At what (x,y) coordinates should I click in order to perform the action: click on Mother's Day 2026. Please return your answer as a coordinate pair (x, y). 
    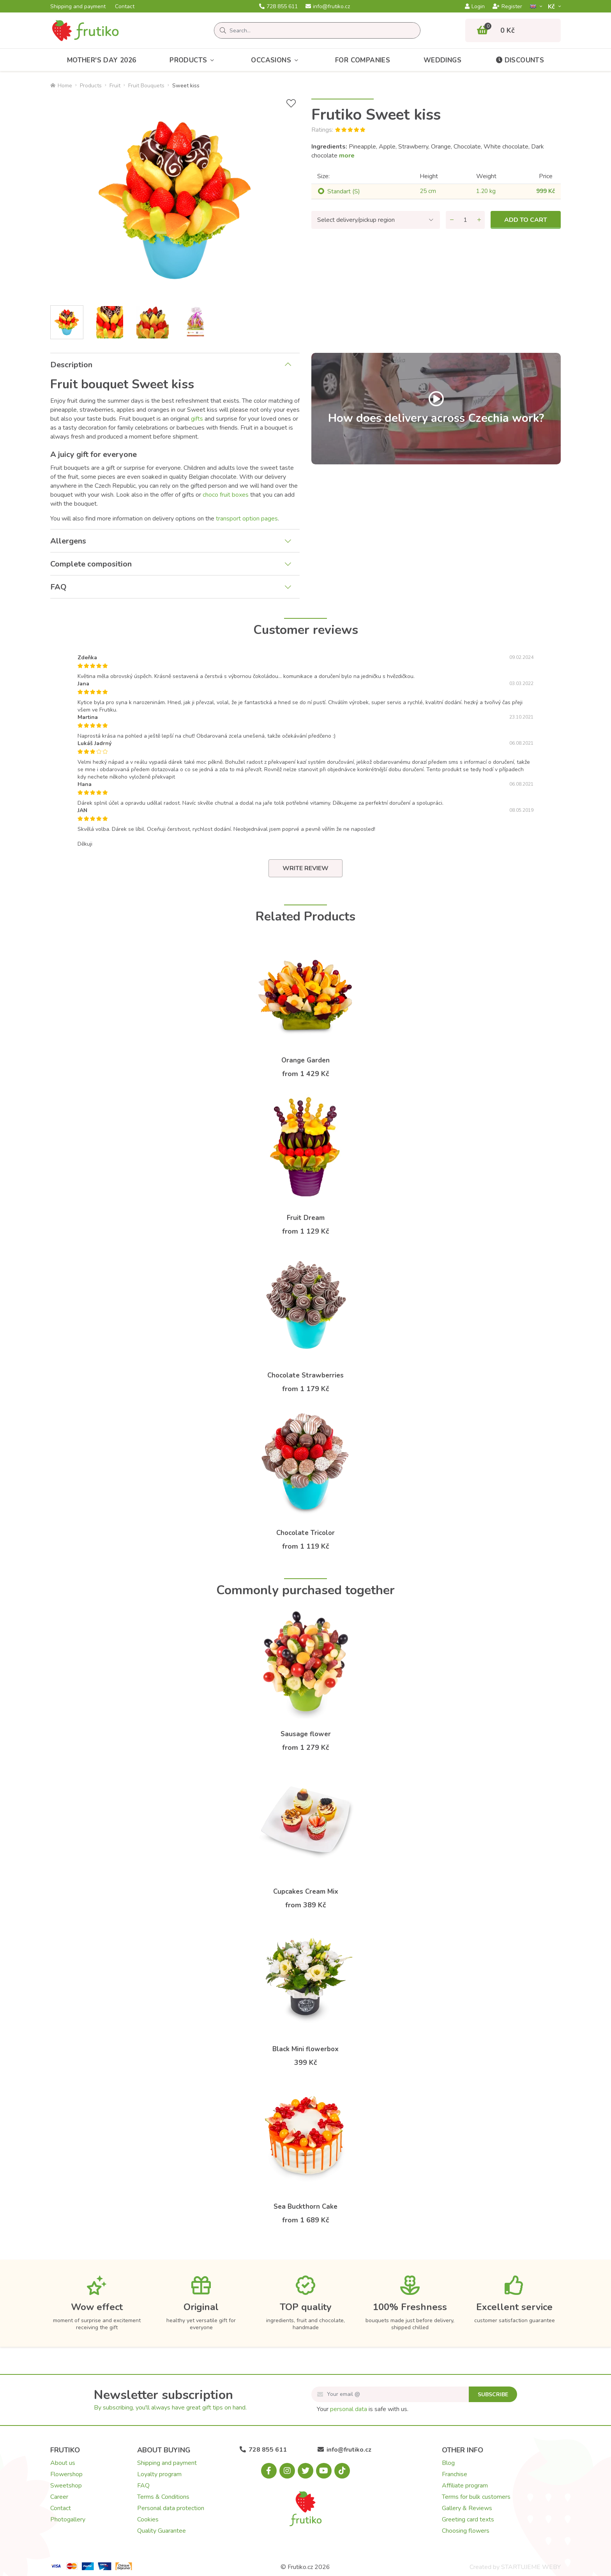
    Looking at the image, I should click on (101, 60).